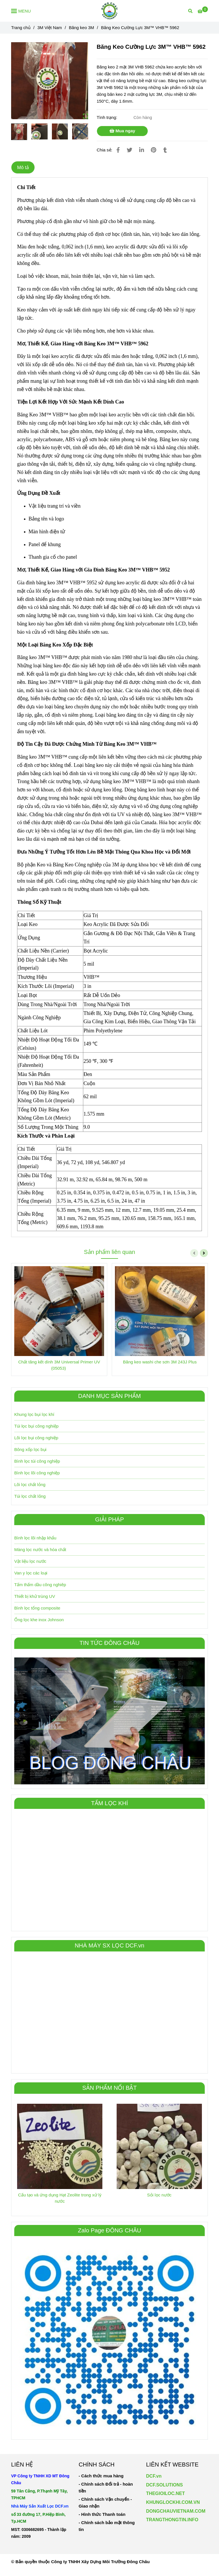 This screenshot has height=2576, width=219. Describe the element at coordinates (29, 1484) in the screenshot. I see `Lõi lọc chất lỏng` at that location.